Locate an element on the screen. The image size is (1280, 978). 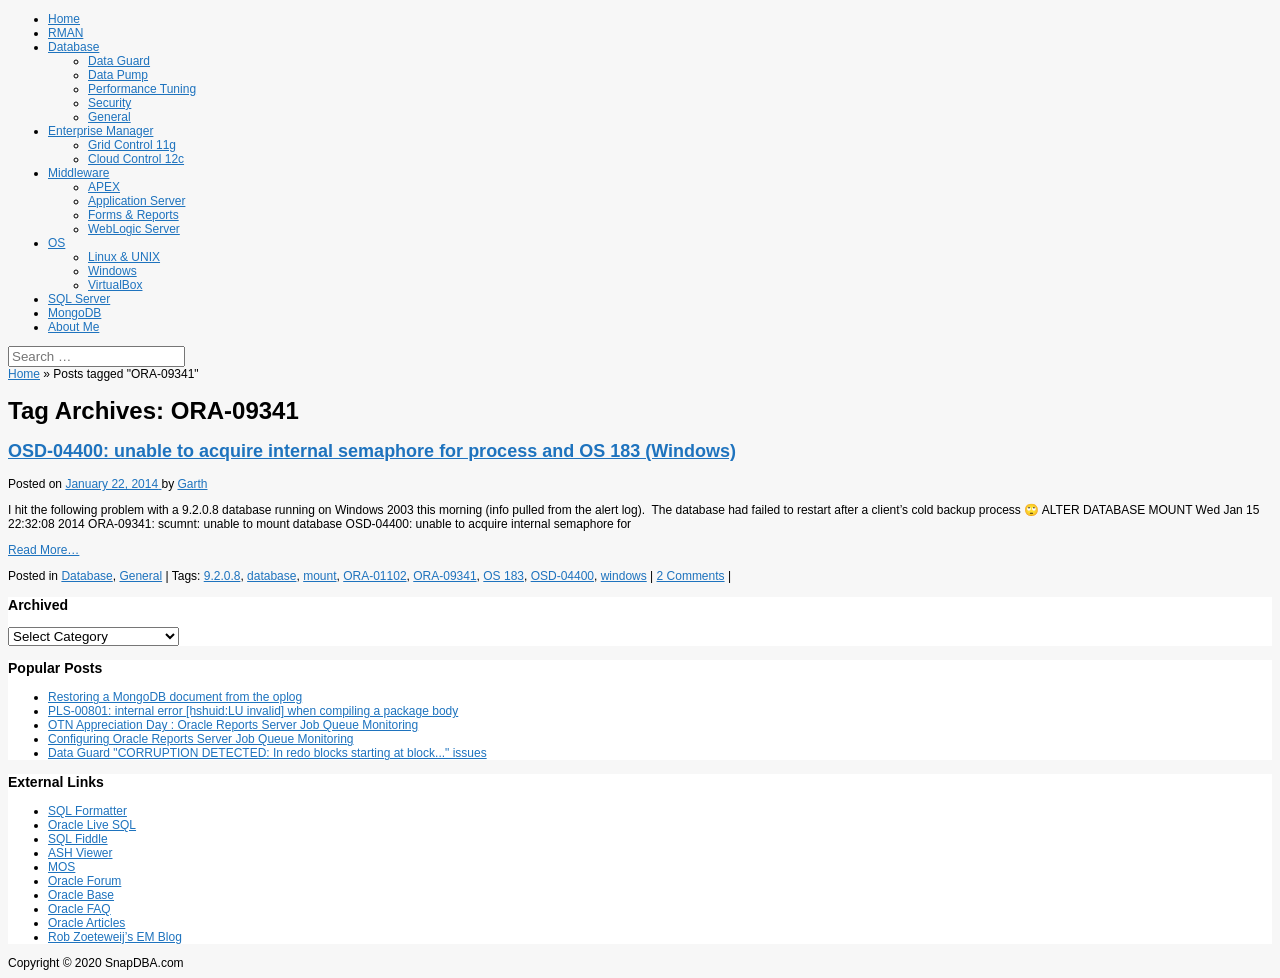
MOS is located at coordinates (61, 867).